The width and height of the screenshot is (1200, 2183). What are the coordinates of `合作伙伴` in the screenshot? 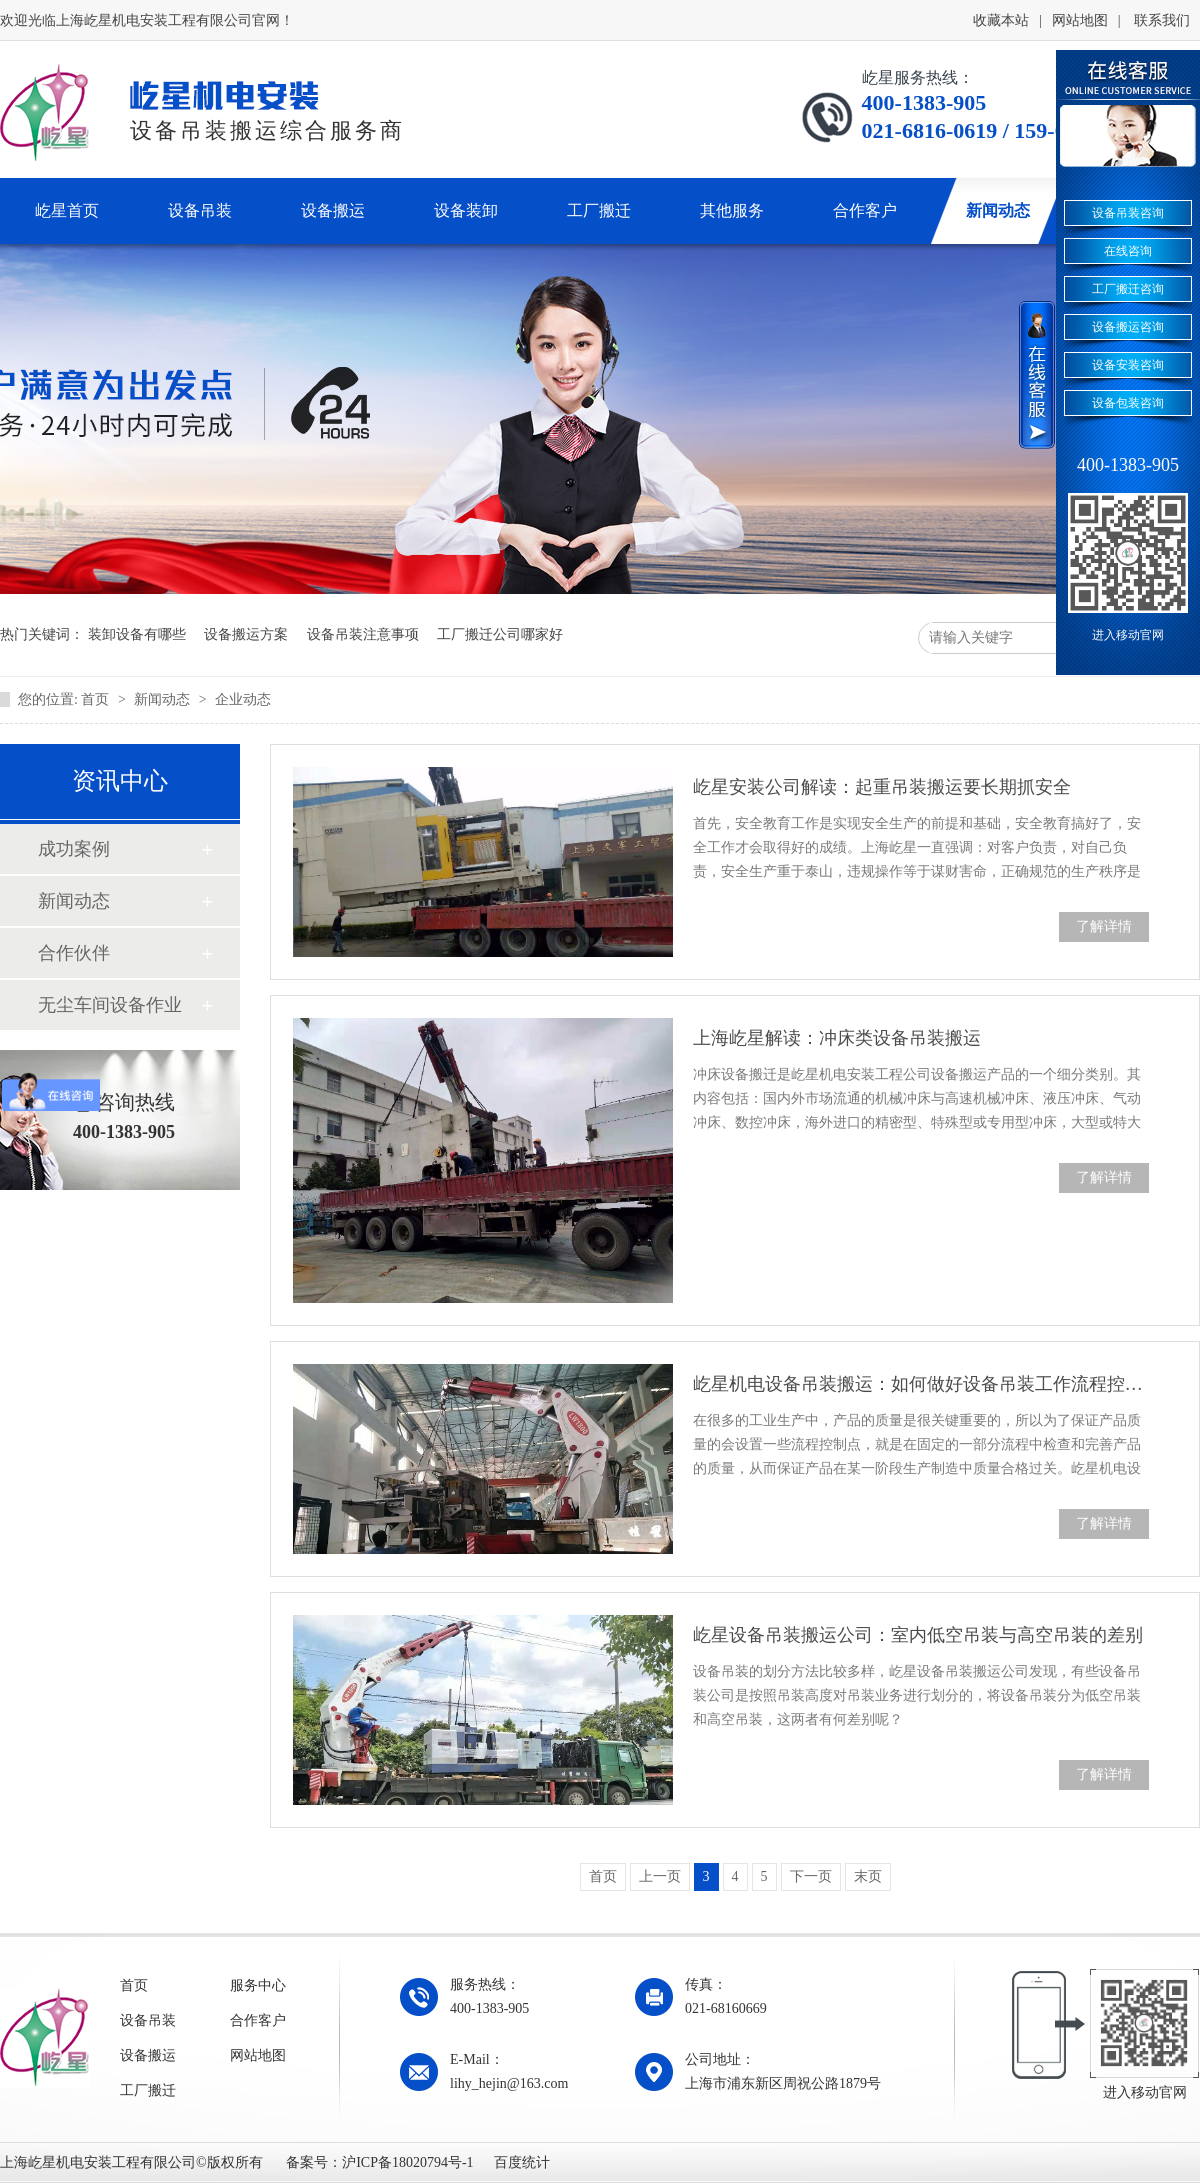 It's located at (74, 953).